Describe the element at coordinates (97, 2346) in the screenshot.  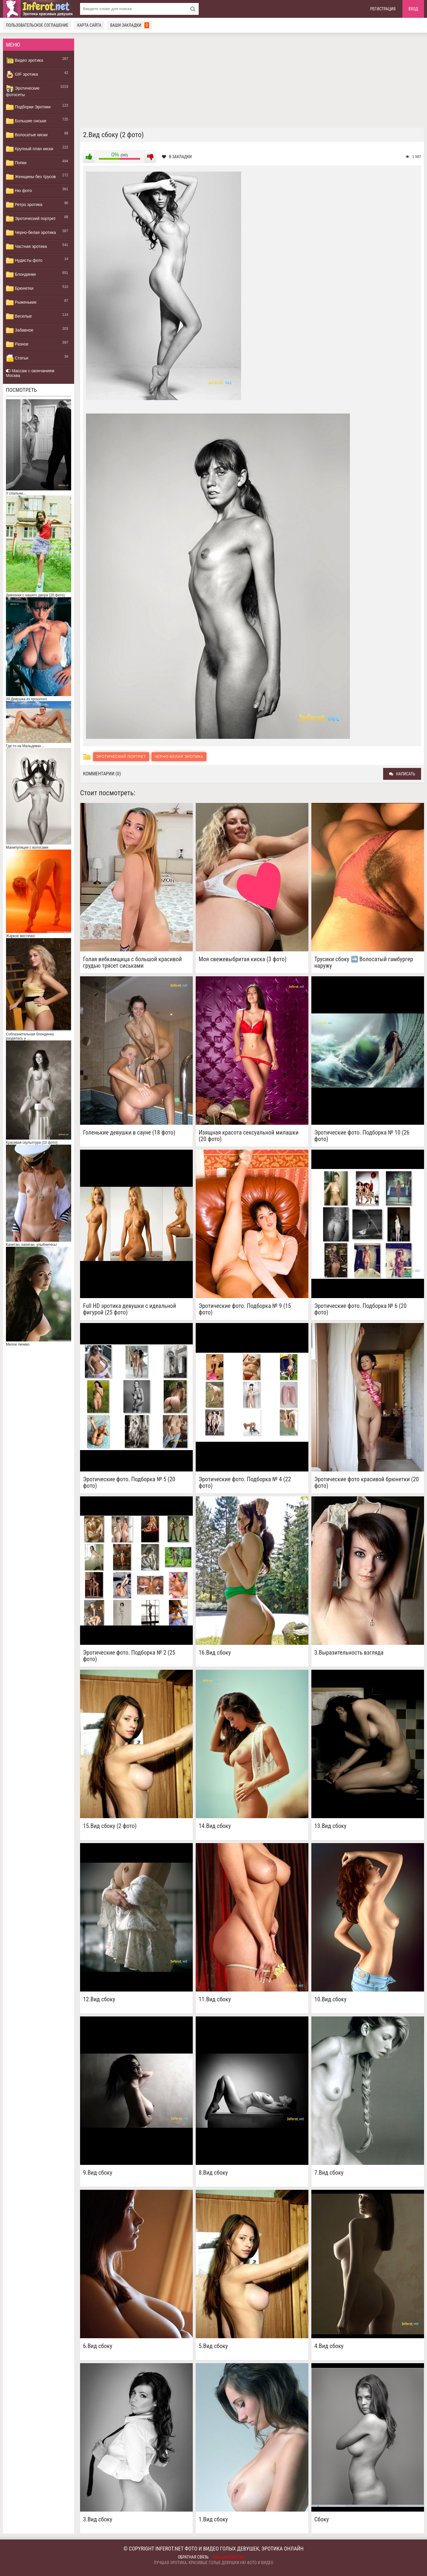
I see `6.Вид сбоку` at that location.